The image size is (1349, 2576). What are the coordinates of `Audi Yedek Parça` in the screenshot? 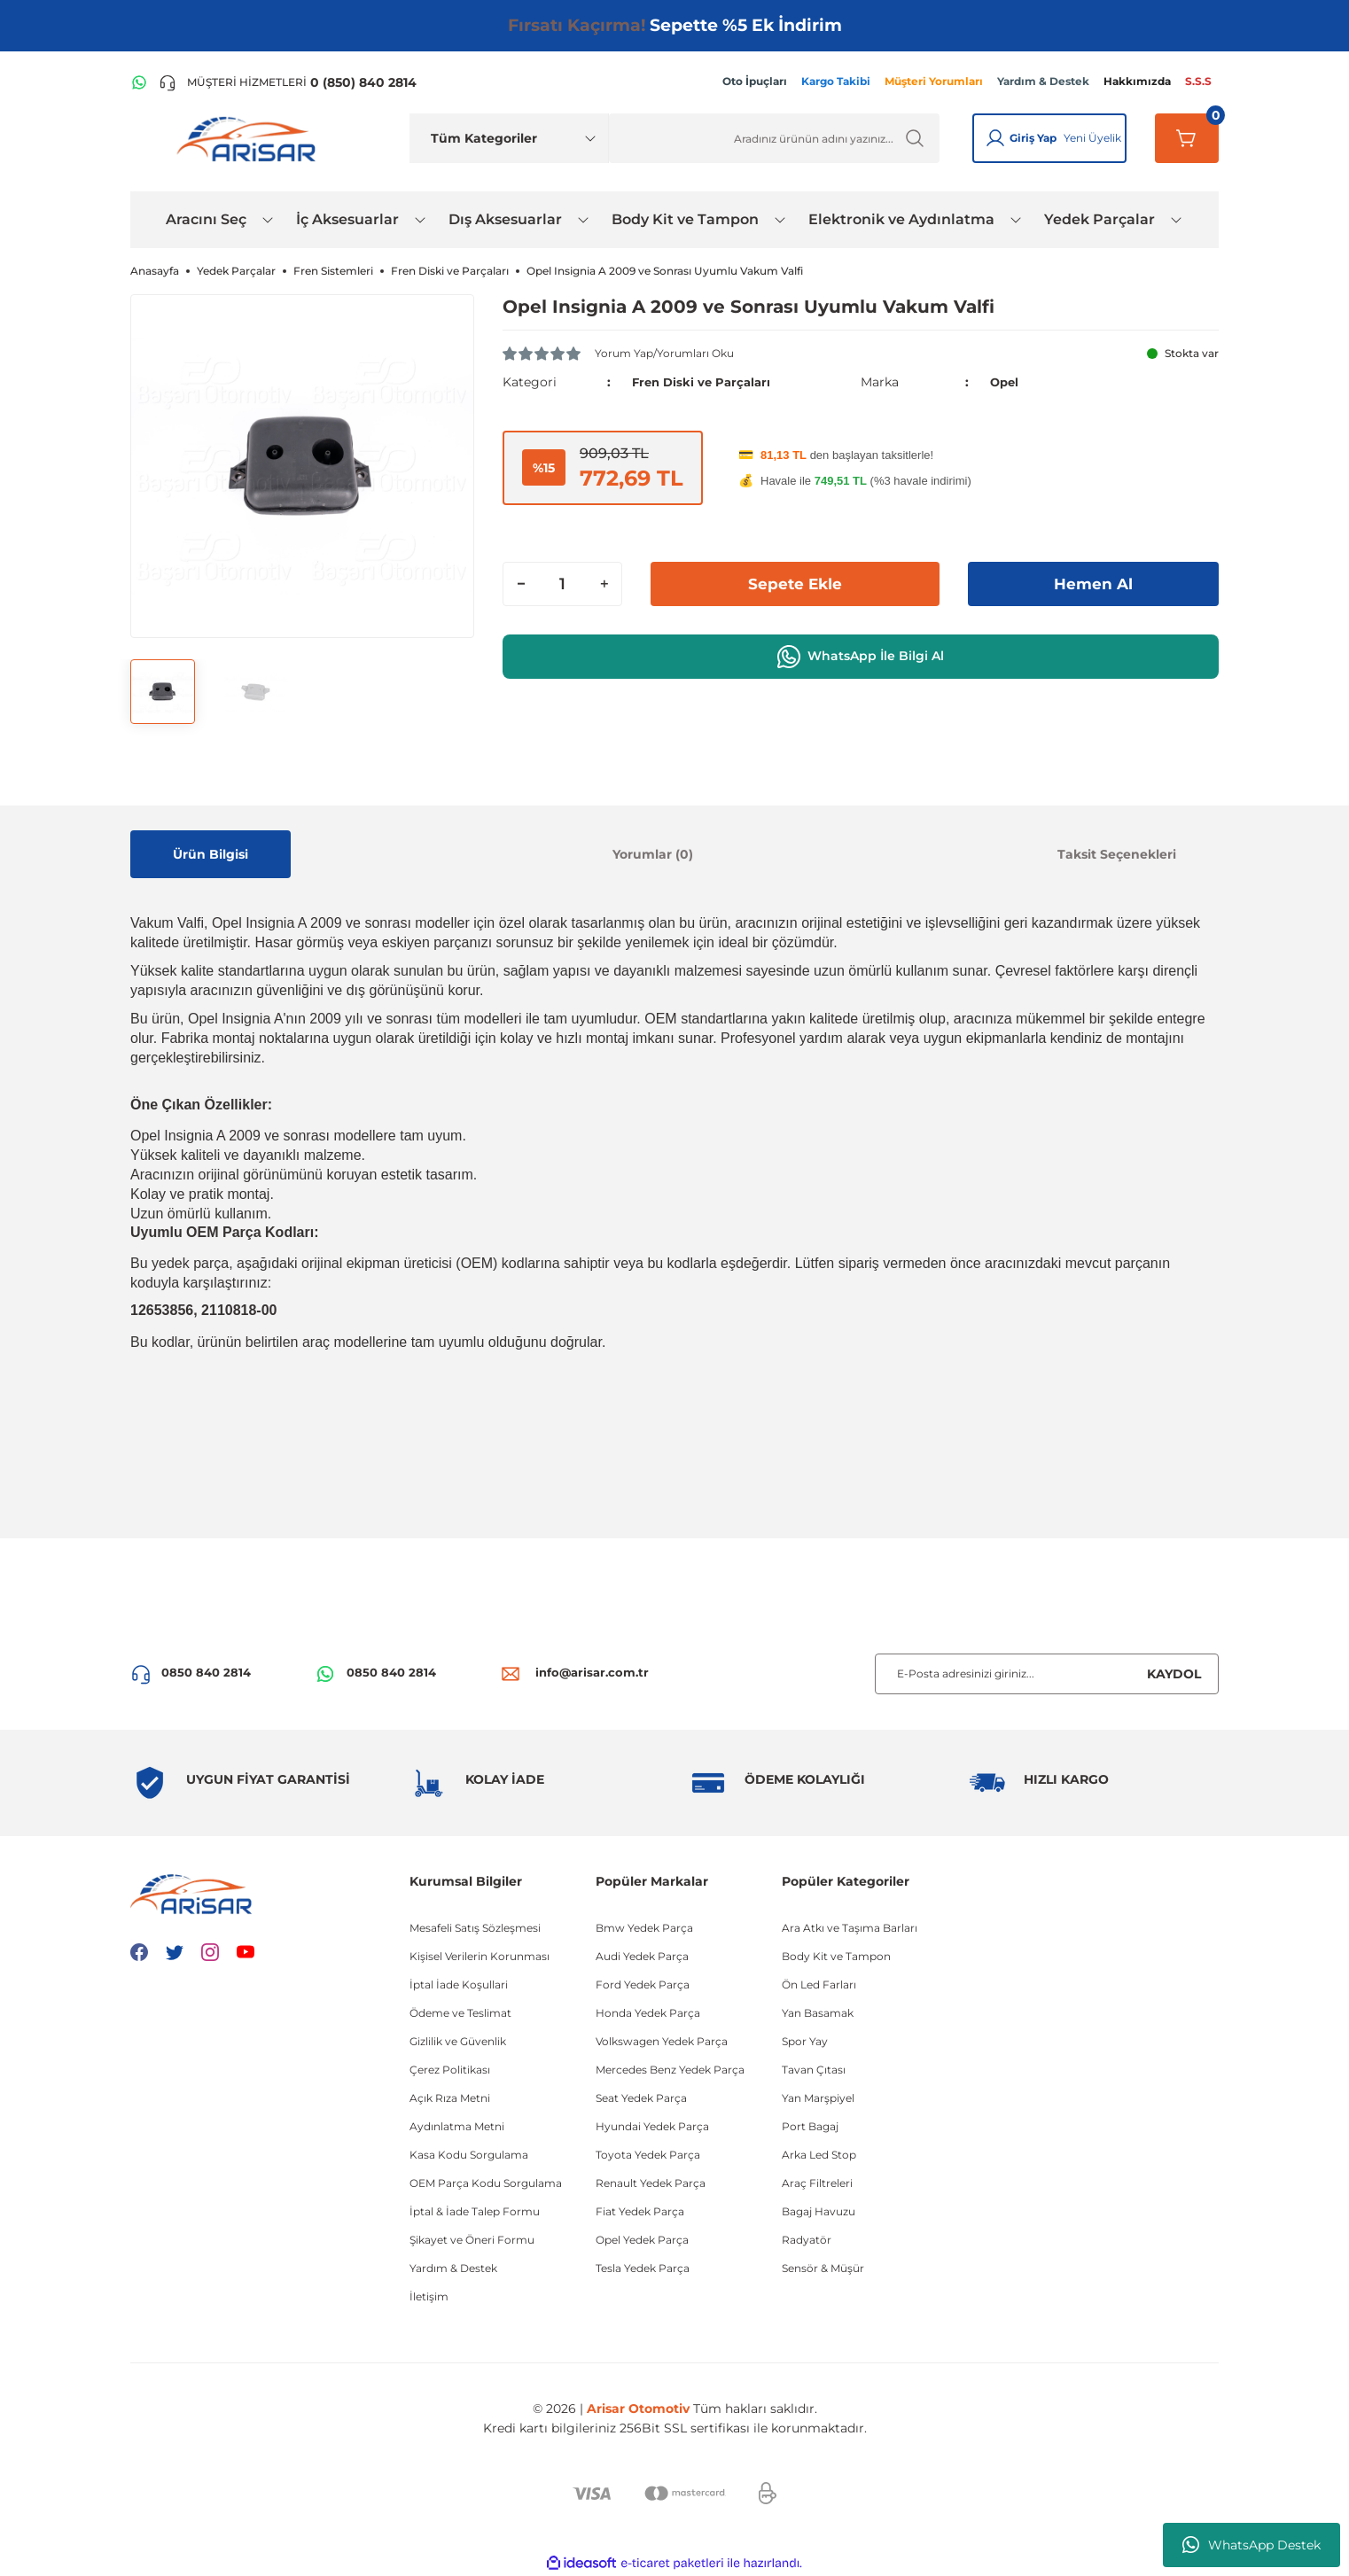 It's located at (642, 1956).